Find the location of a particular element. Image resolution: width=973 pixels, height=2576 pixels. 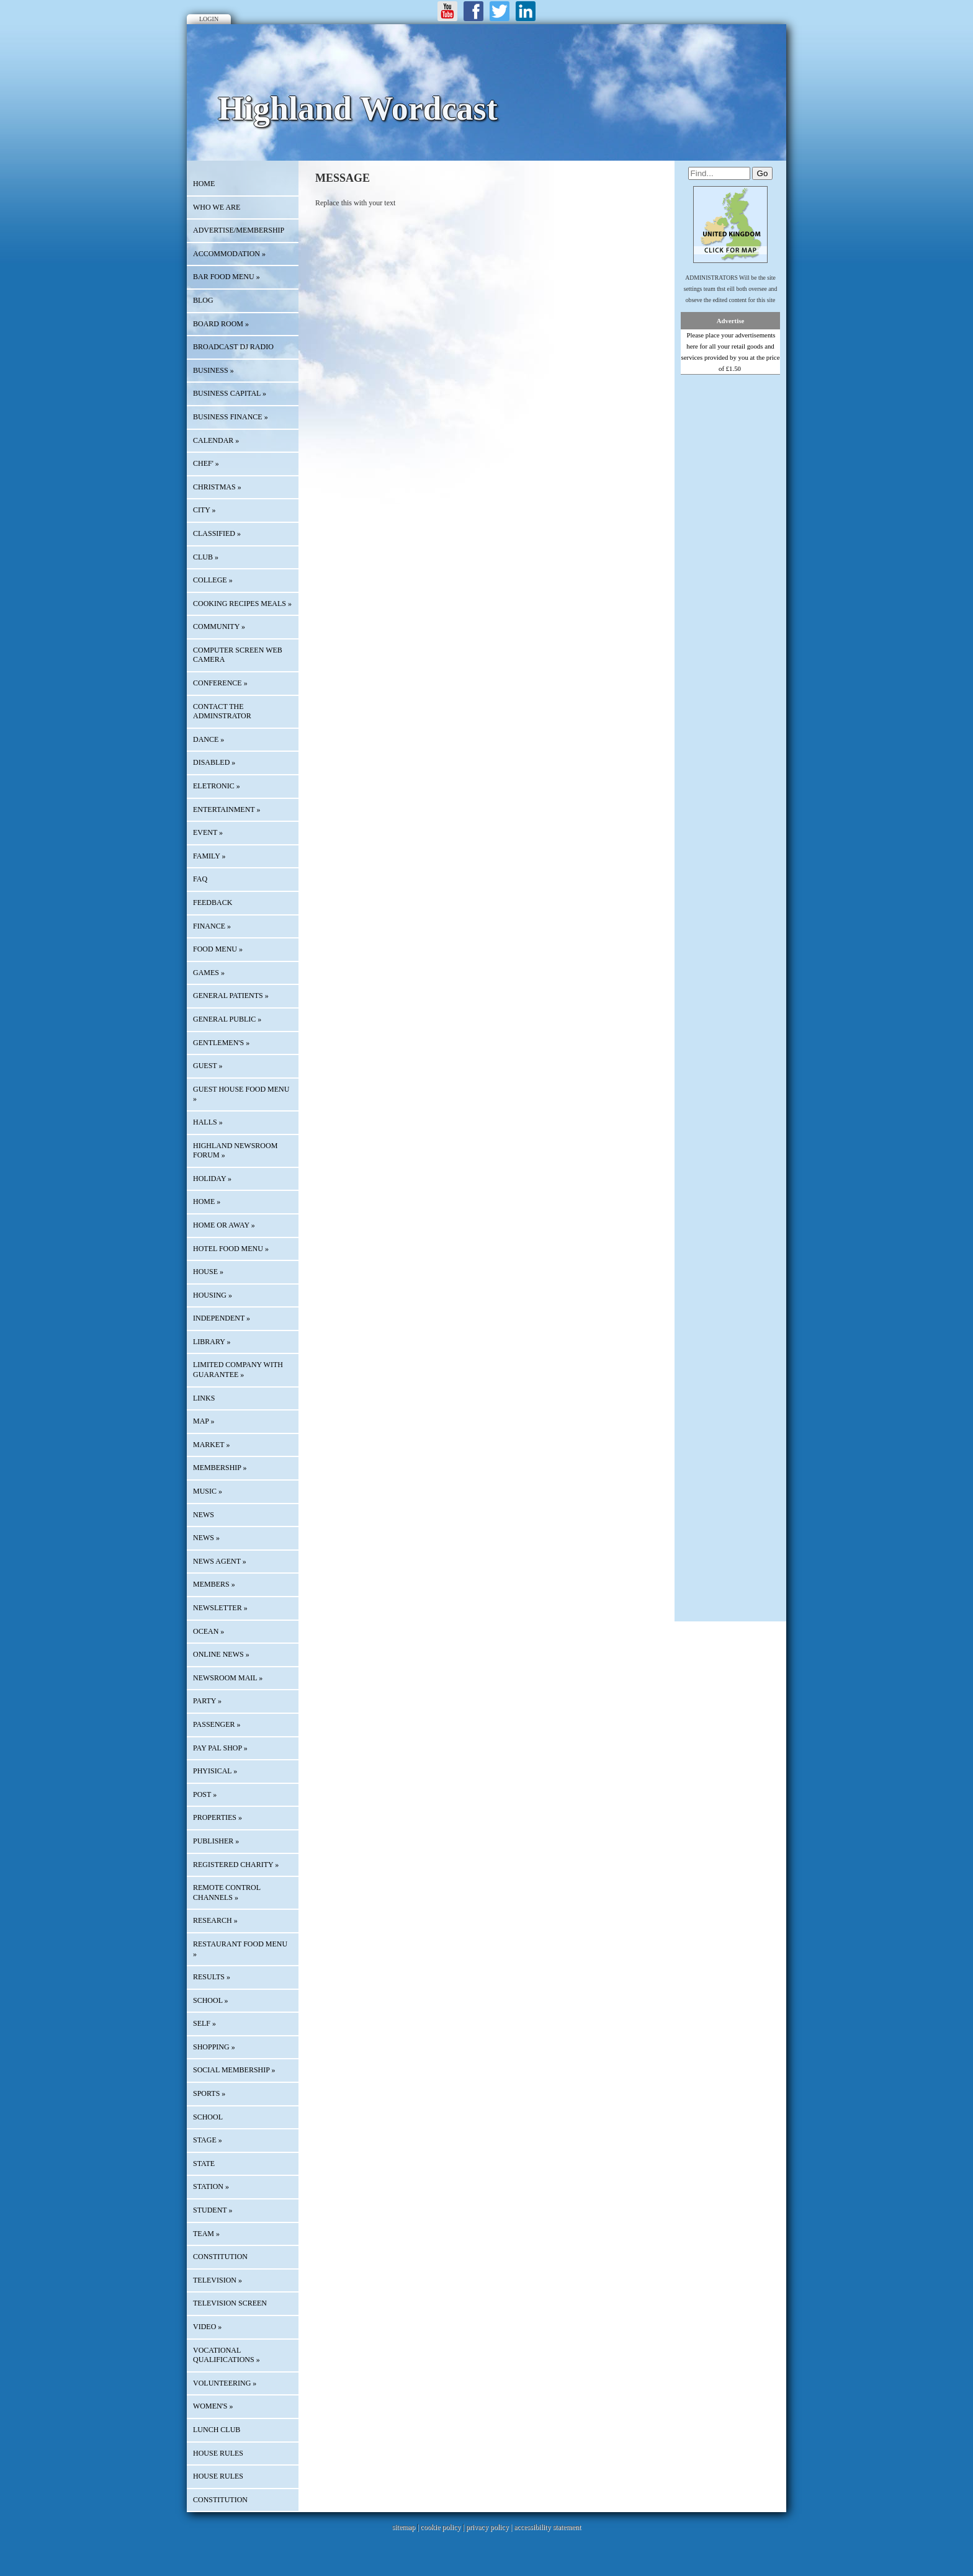

News is located at coordinates (203, 1514).